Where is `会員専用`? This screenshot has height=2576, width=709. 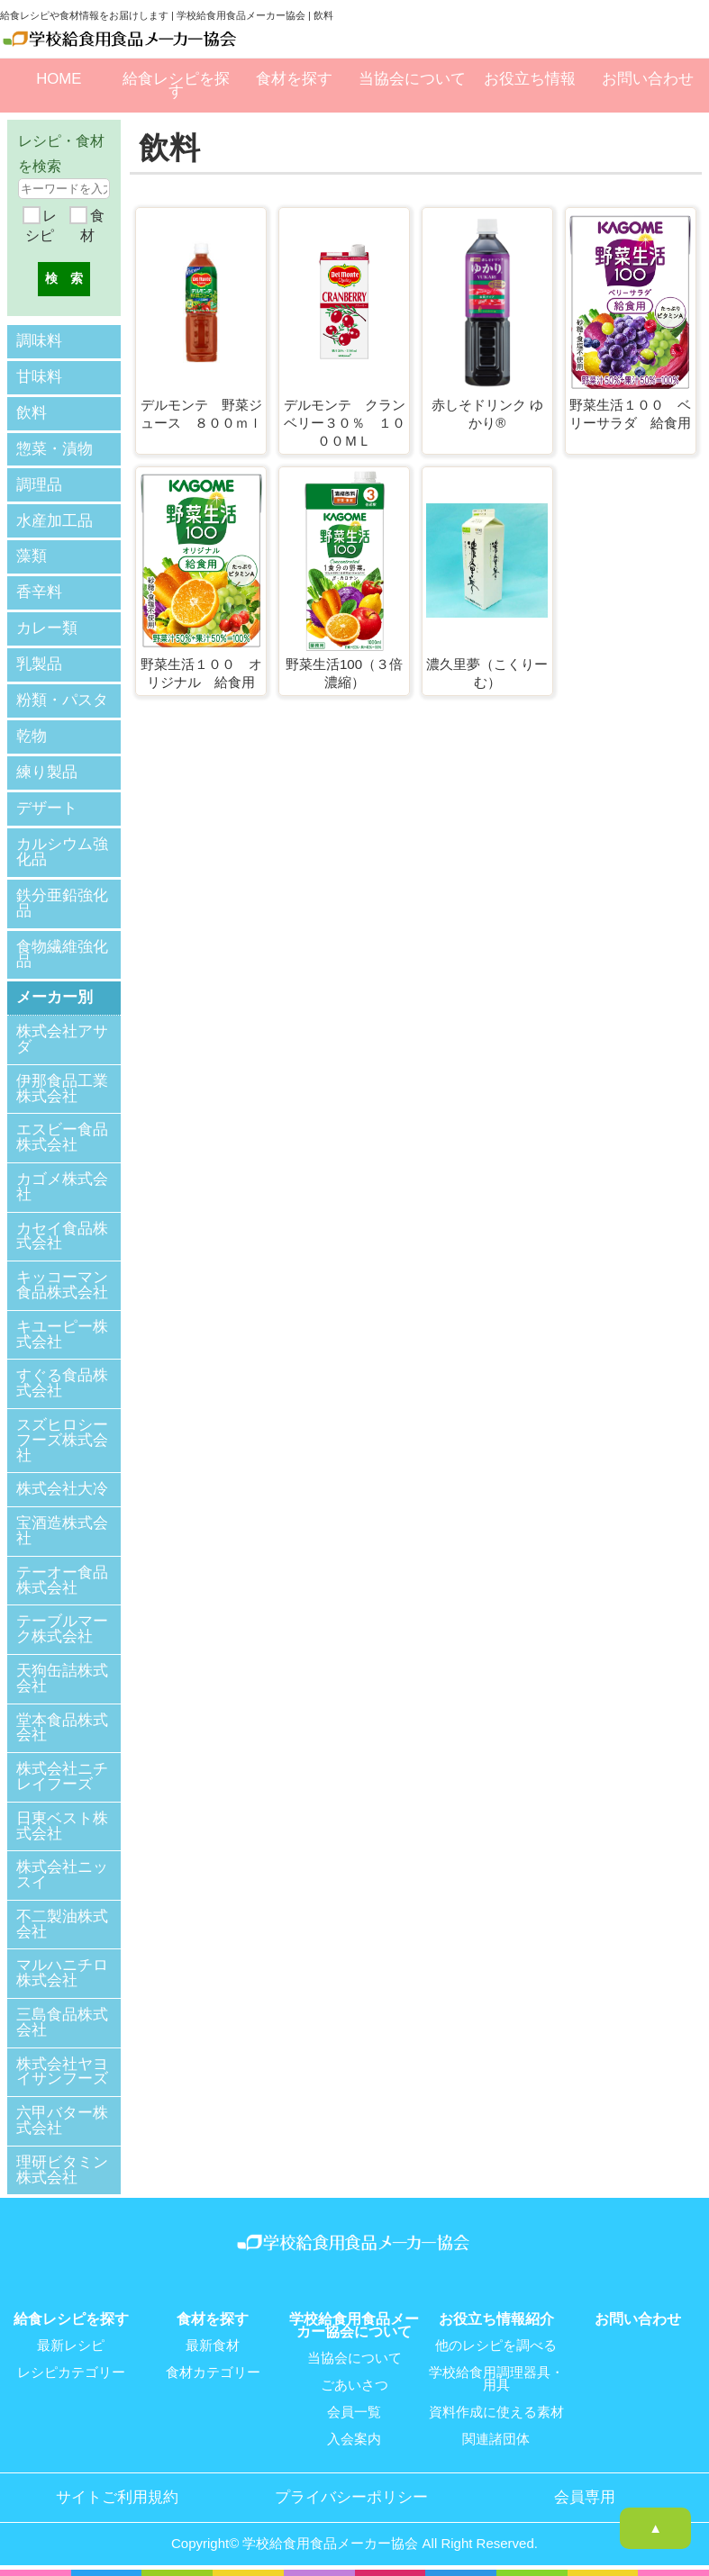 会員専用 is located at coordinates (584, 2496).